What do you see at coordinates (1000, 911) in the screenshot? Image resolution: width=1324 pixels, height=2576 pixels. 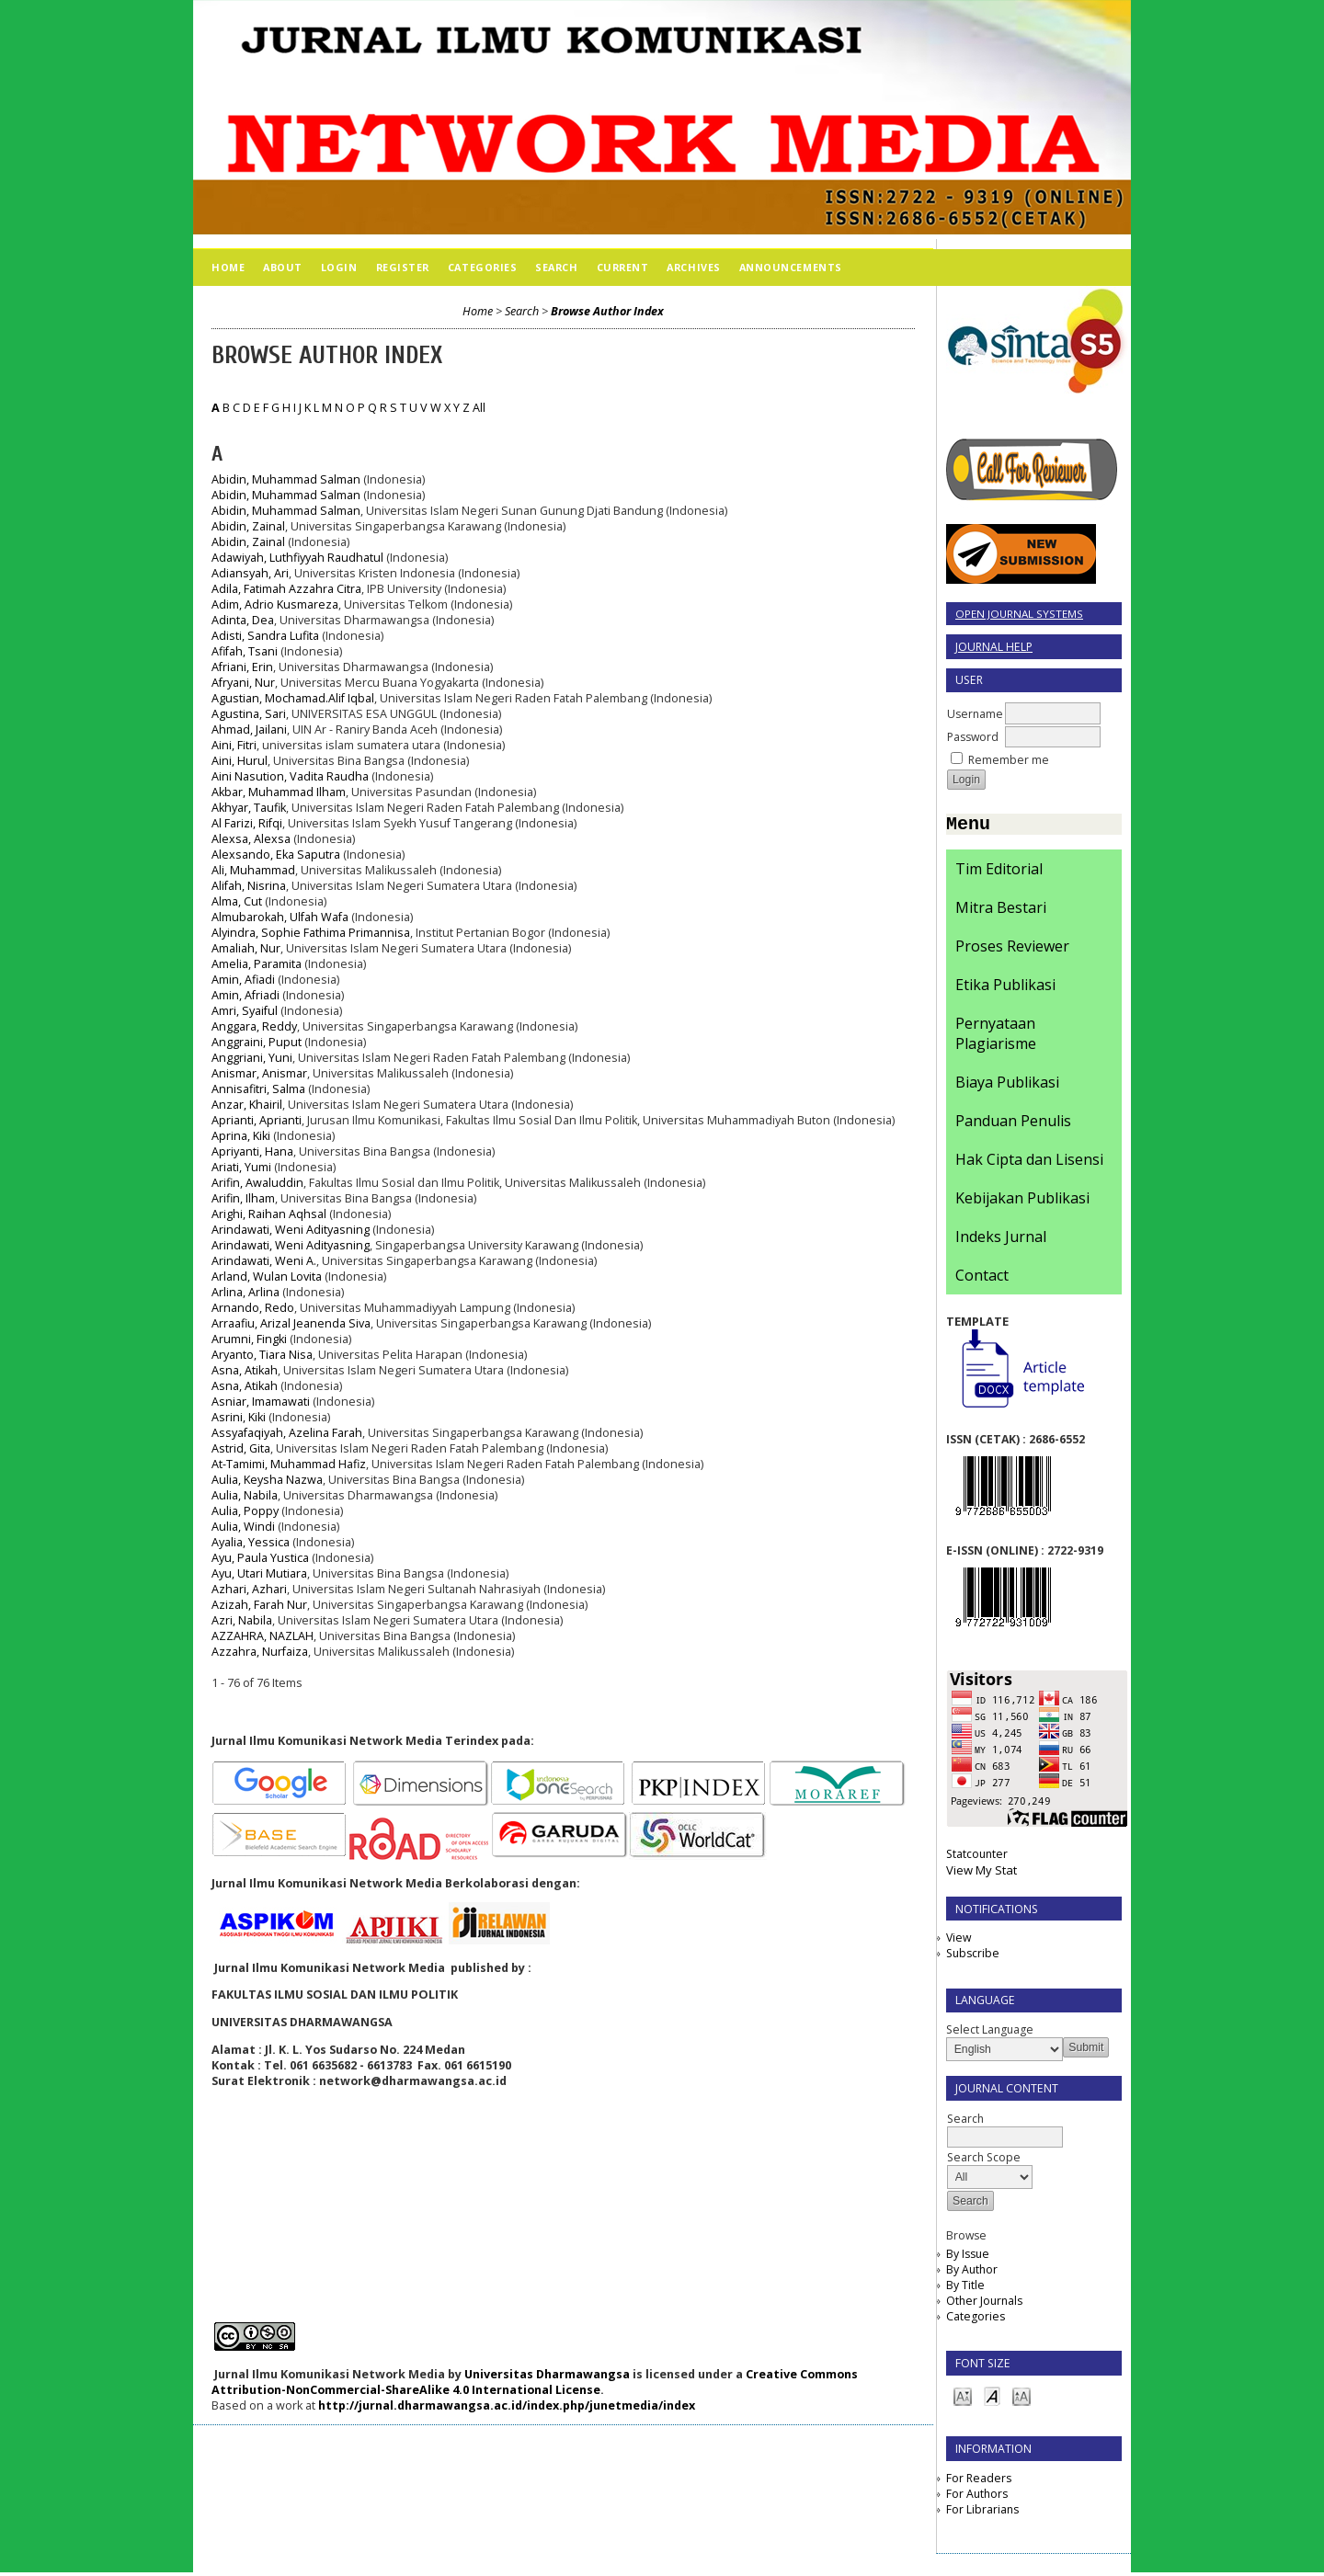 I see `Mitra Bestari` at bounding box center [1000, 911].